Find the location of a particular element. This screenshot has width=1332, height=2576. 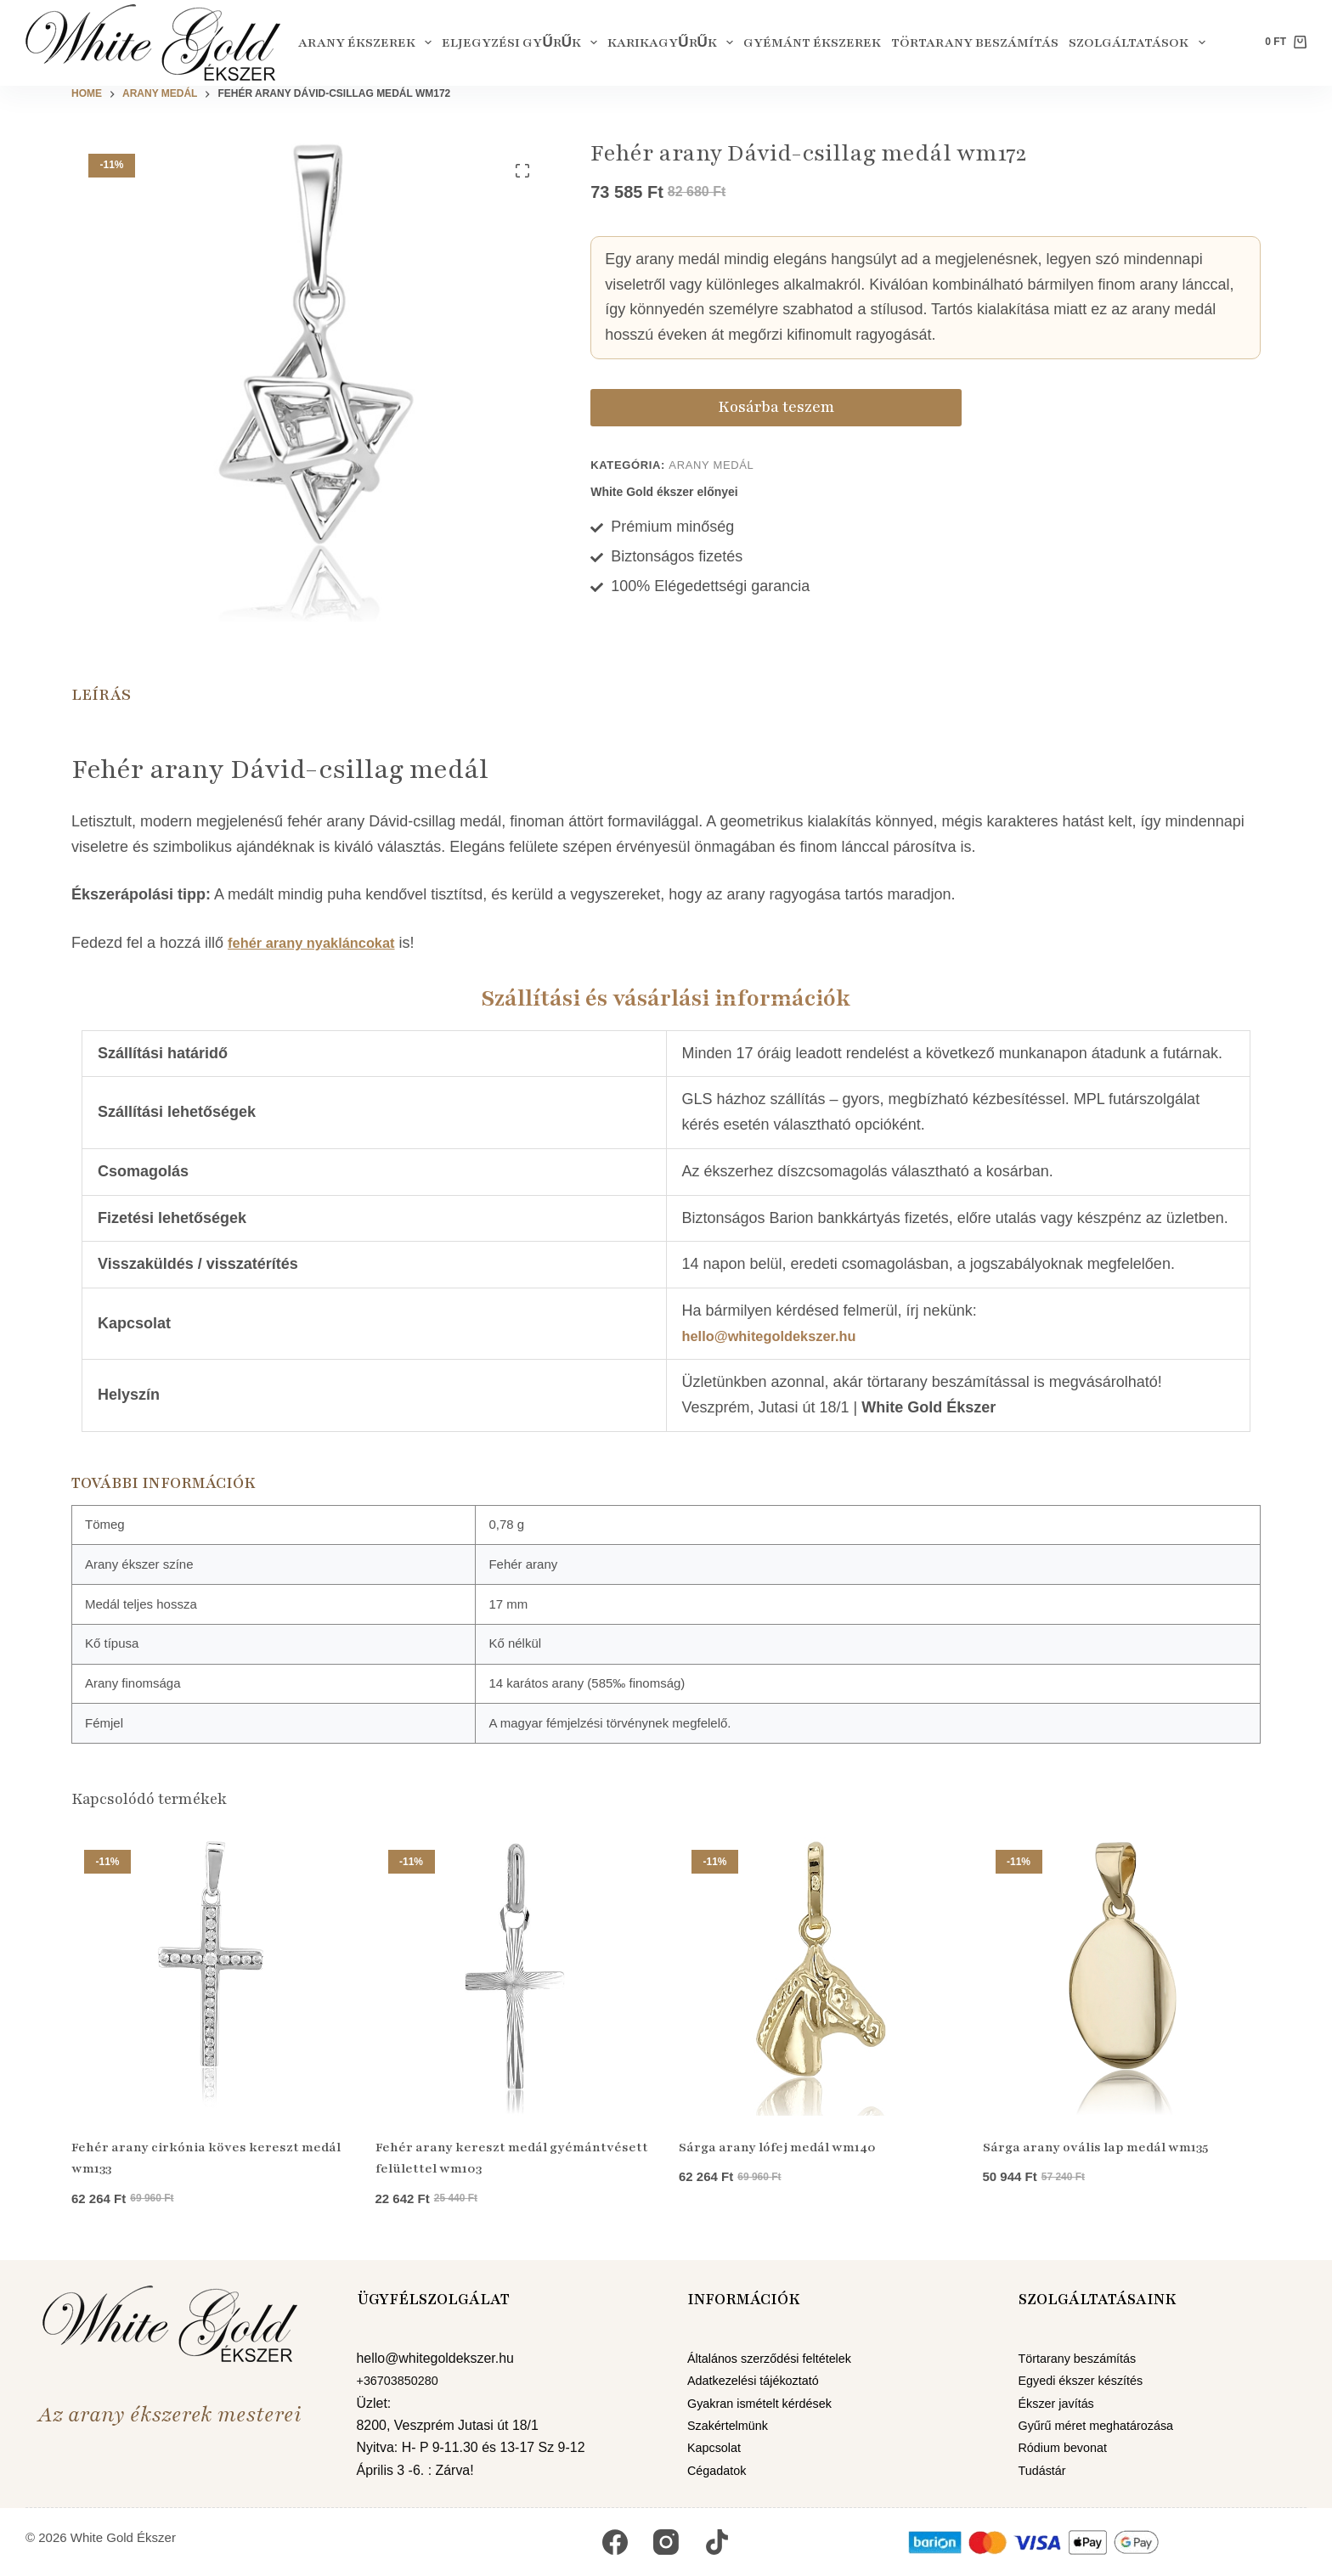

Általános szerződési feltételek is located at coordinates (778, 2358).